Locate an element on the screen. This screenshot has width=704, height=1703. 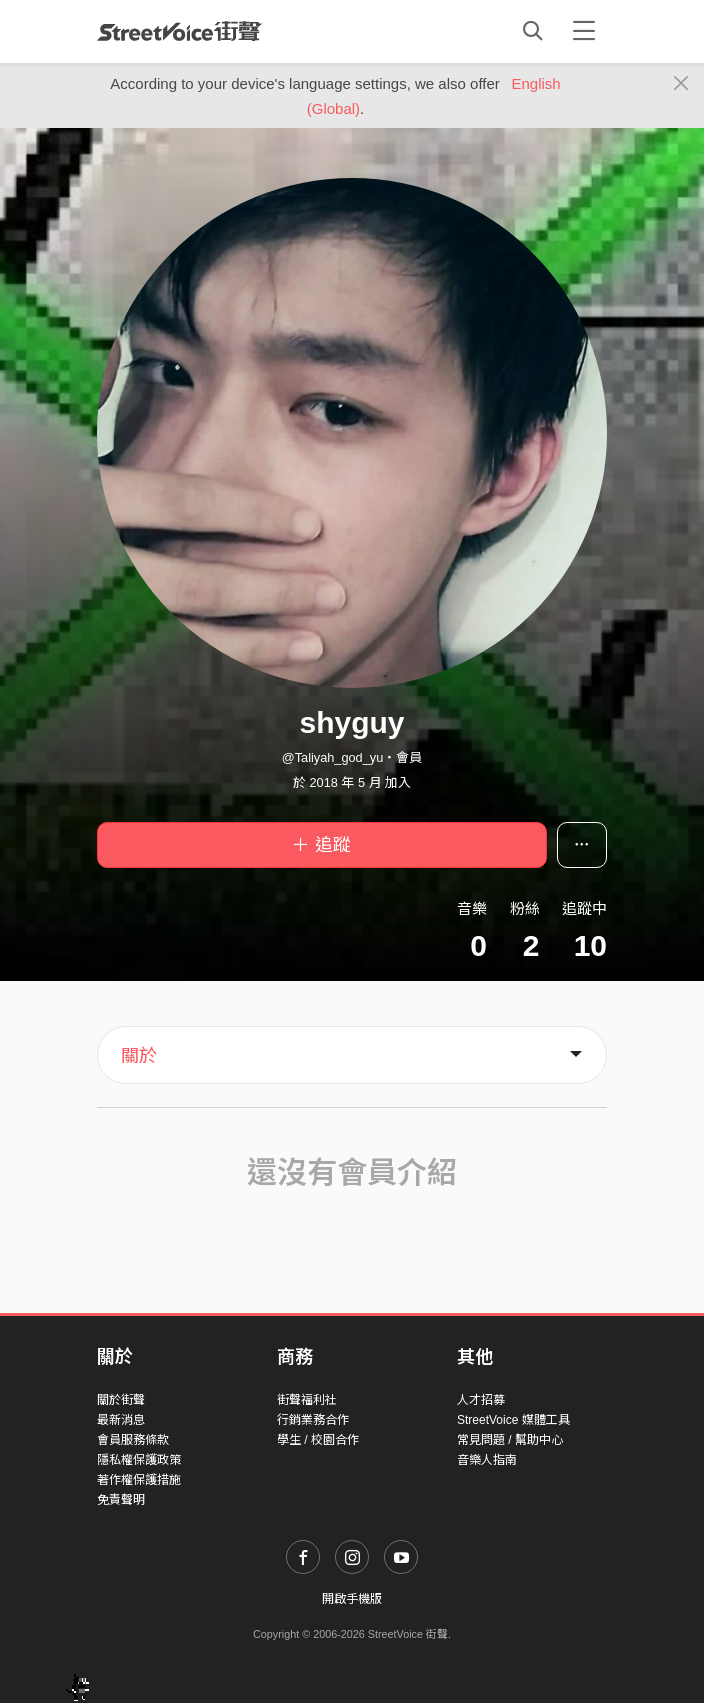
開啟手機版 is located at coordinates (352, 1599).